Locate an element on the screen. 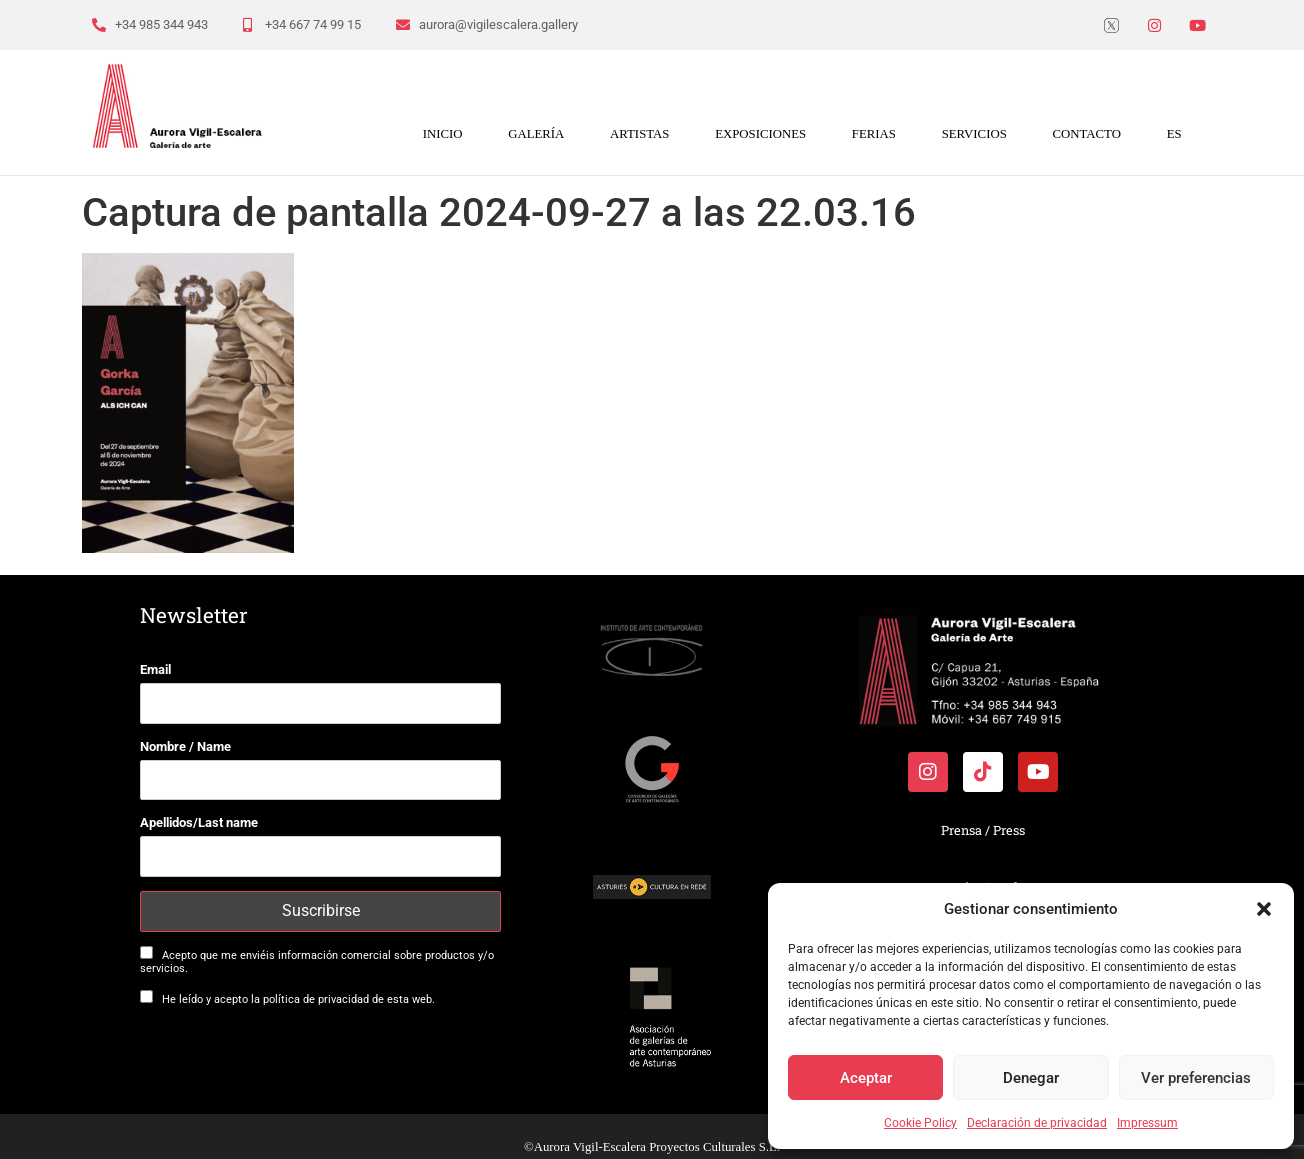 This screenshot has width=1304, height=1159. [button] is located at coordinates (1264, 909).